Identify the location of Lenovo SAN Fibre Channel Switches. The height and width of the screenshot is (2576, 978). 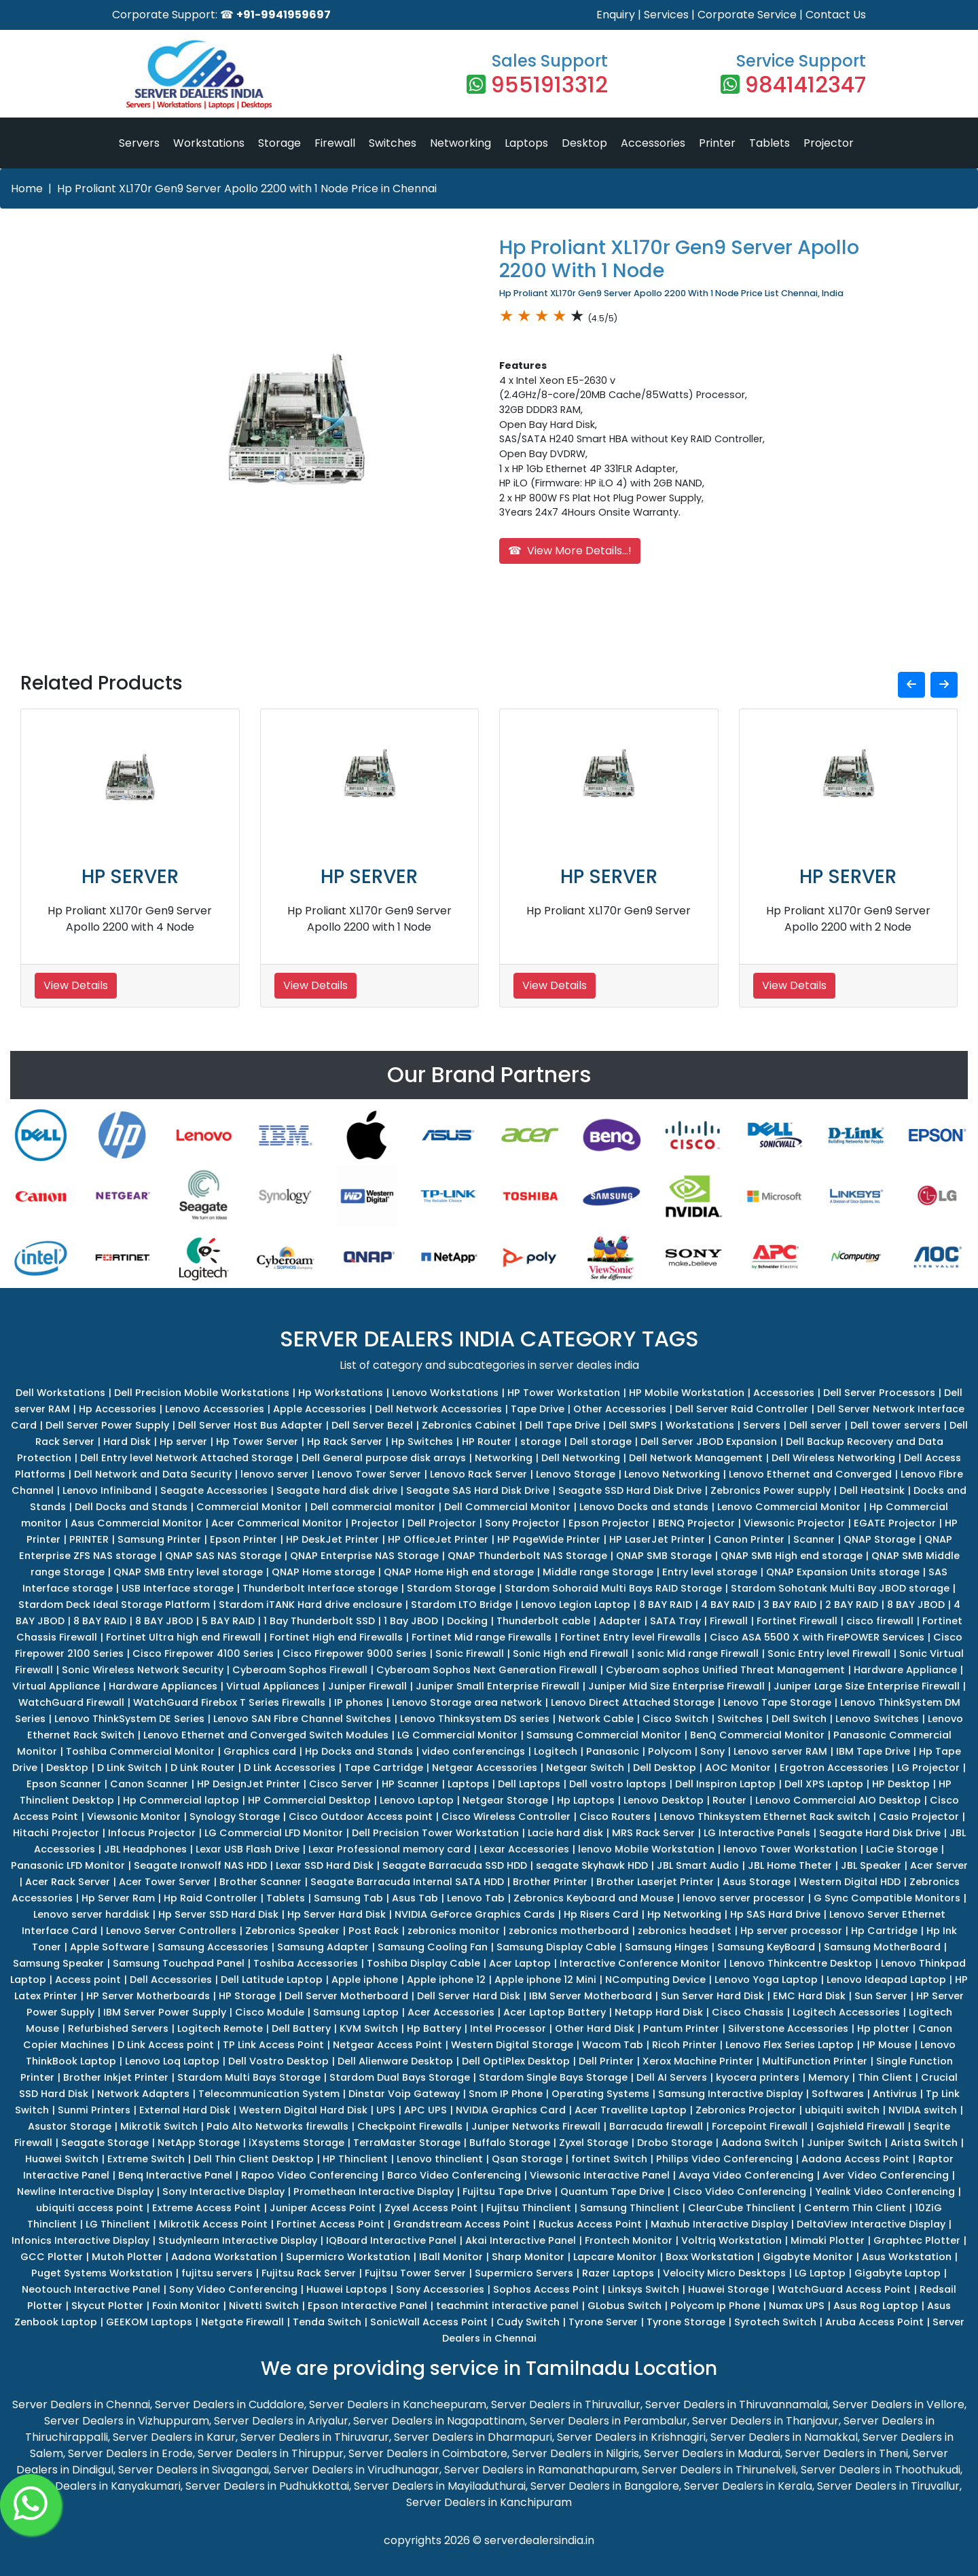
(302, 1718).